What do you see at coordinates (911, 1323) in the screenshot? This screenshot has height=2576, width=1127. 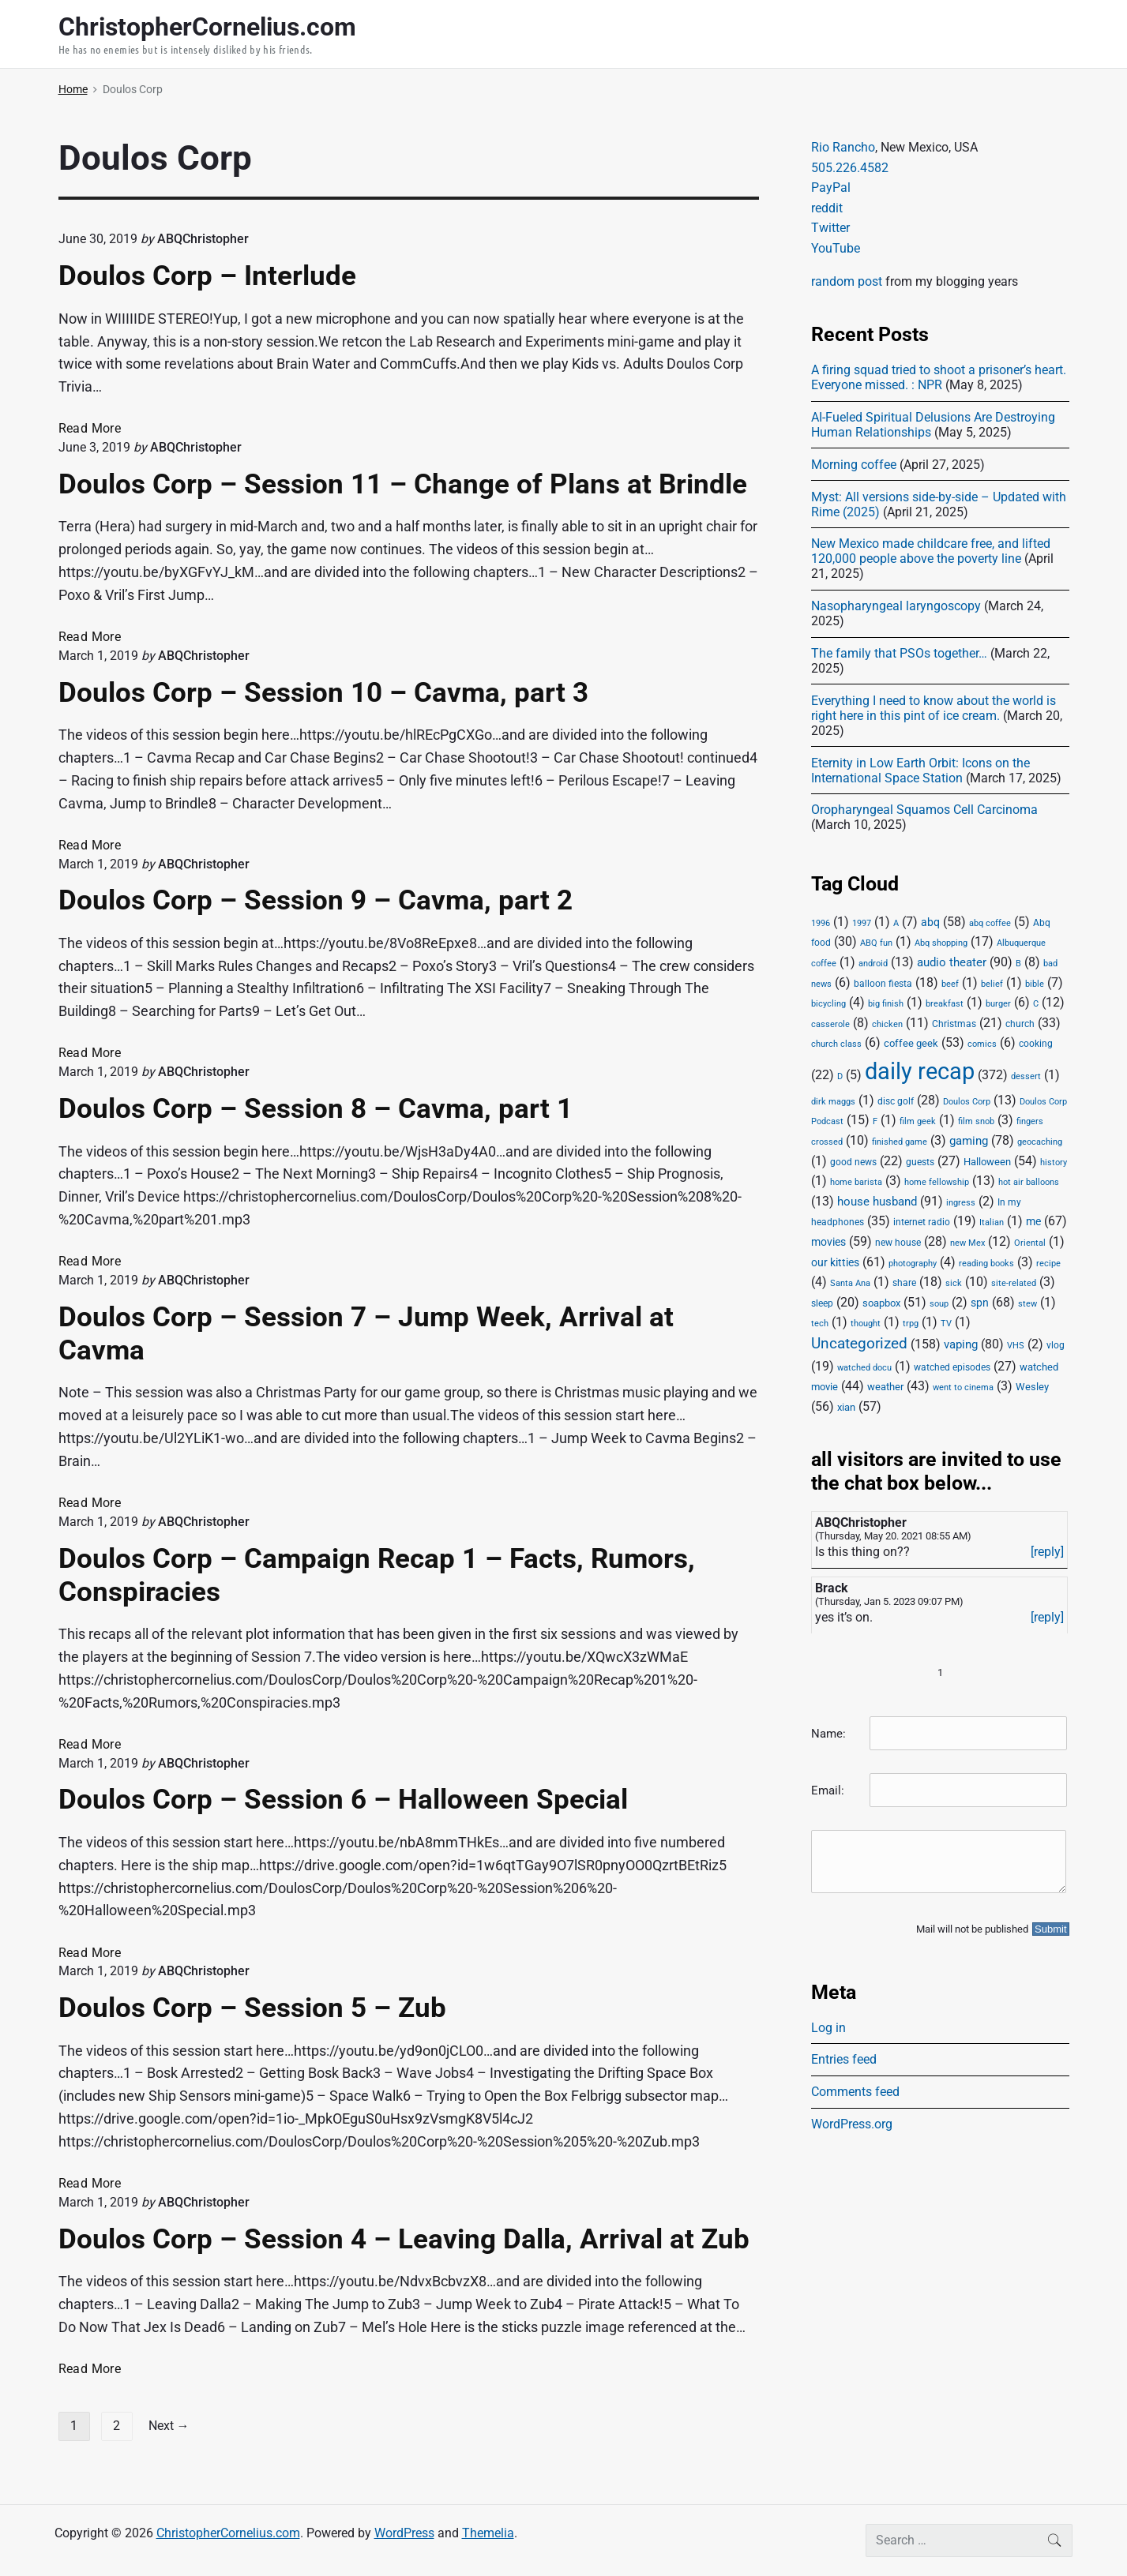 I see `trpg` at bounding box center [911, 1323].